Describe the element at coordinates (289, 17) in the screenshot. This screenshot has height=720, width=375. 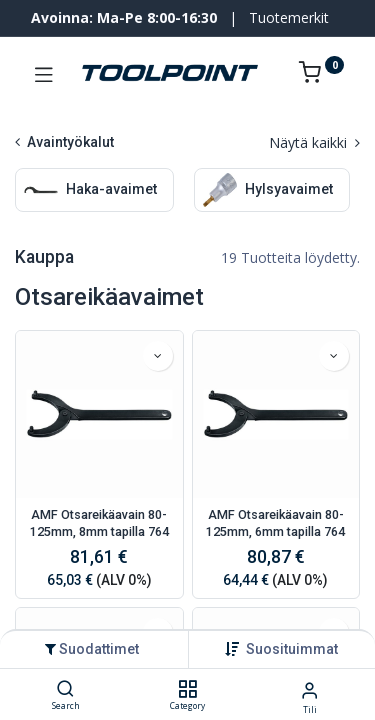
I see `Tuotemerkit` at that location.